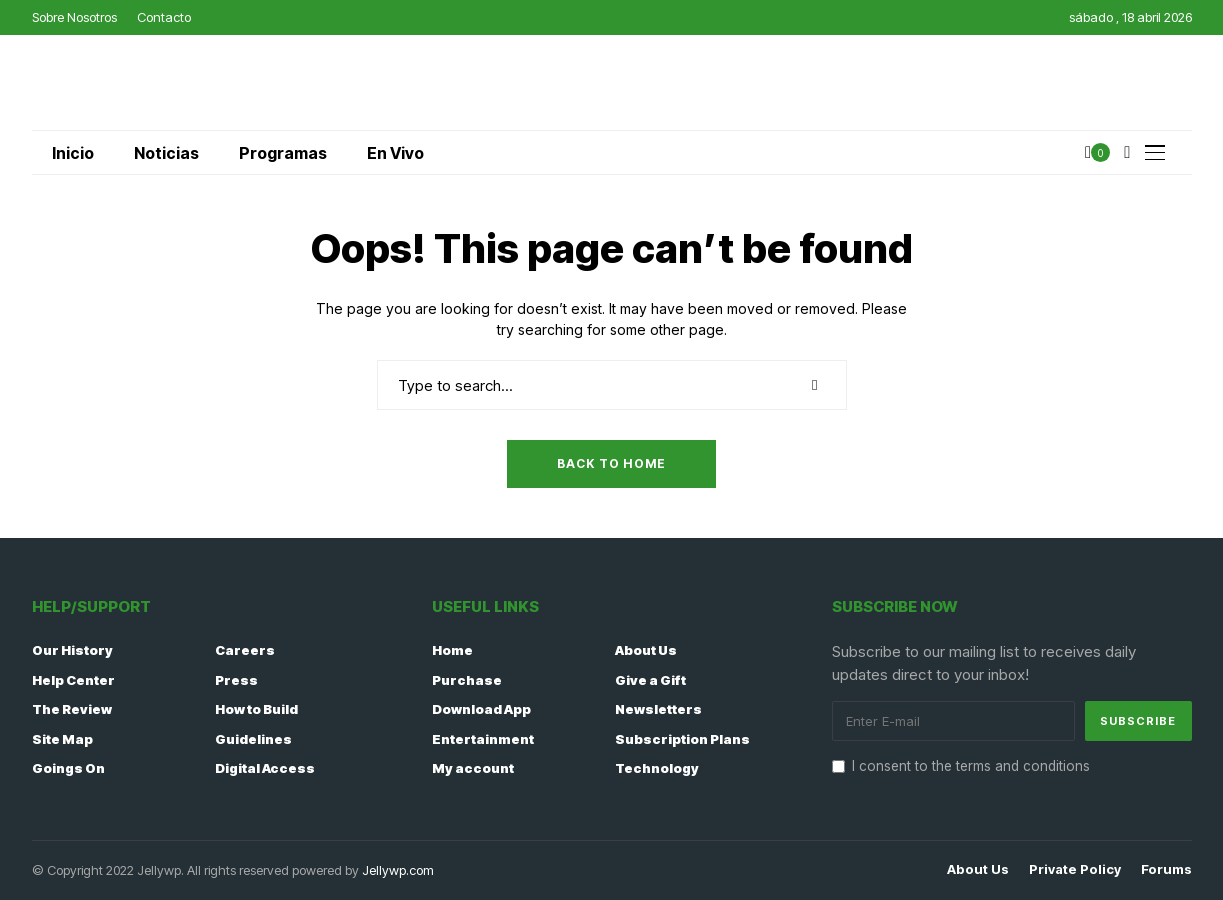  I want to click on Purchase, so click(467, 680).